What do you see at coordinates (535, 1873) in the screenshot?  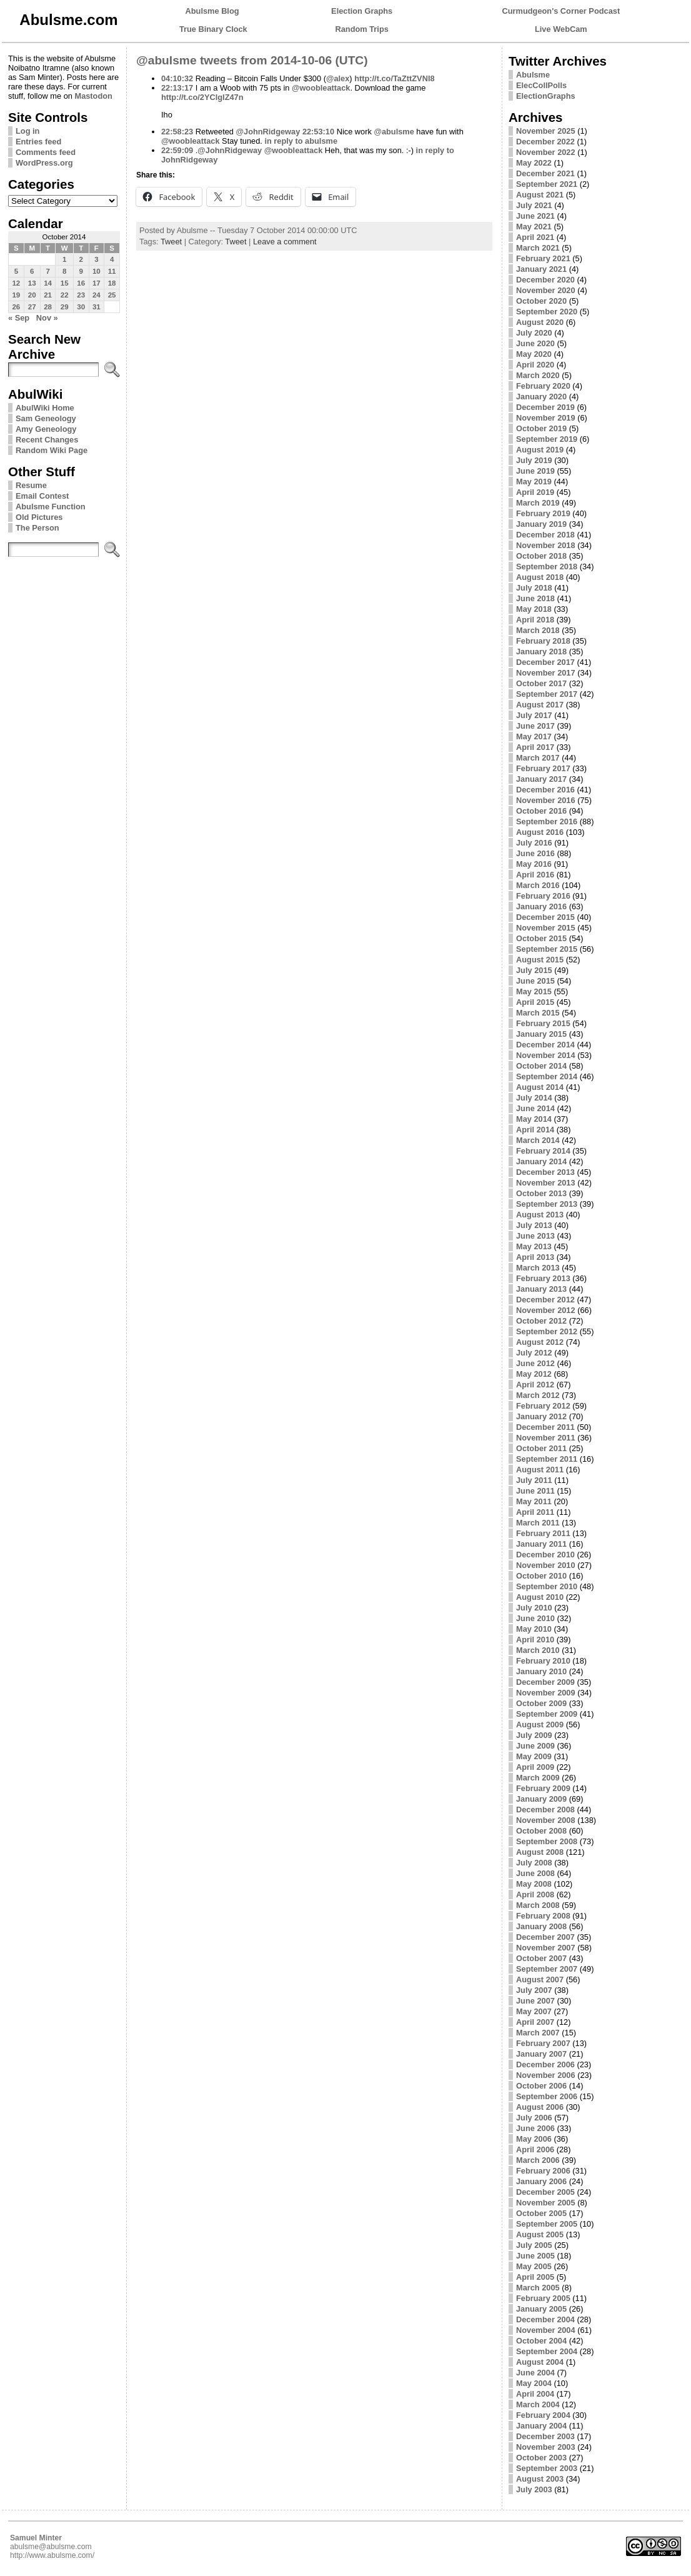 I see `June 2008` at bounding box center [535, 1873].